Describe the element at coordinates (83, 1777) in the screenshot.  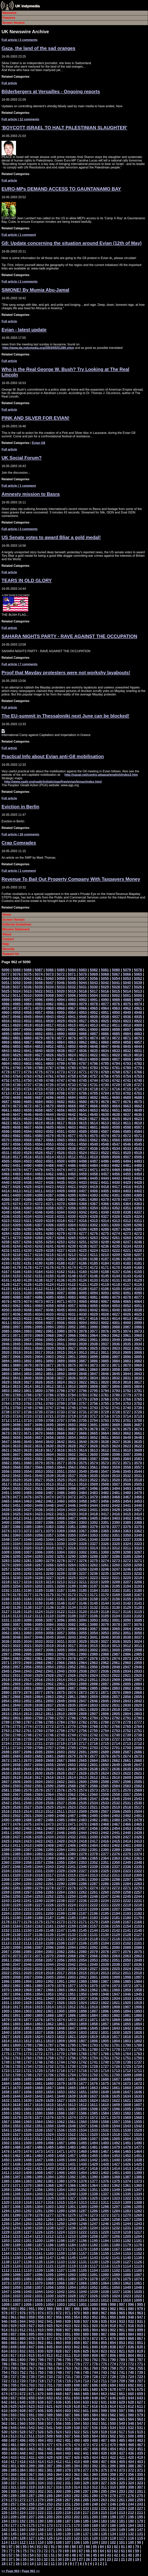
I see `2613` at that location.